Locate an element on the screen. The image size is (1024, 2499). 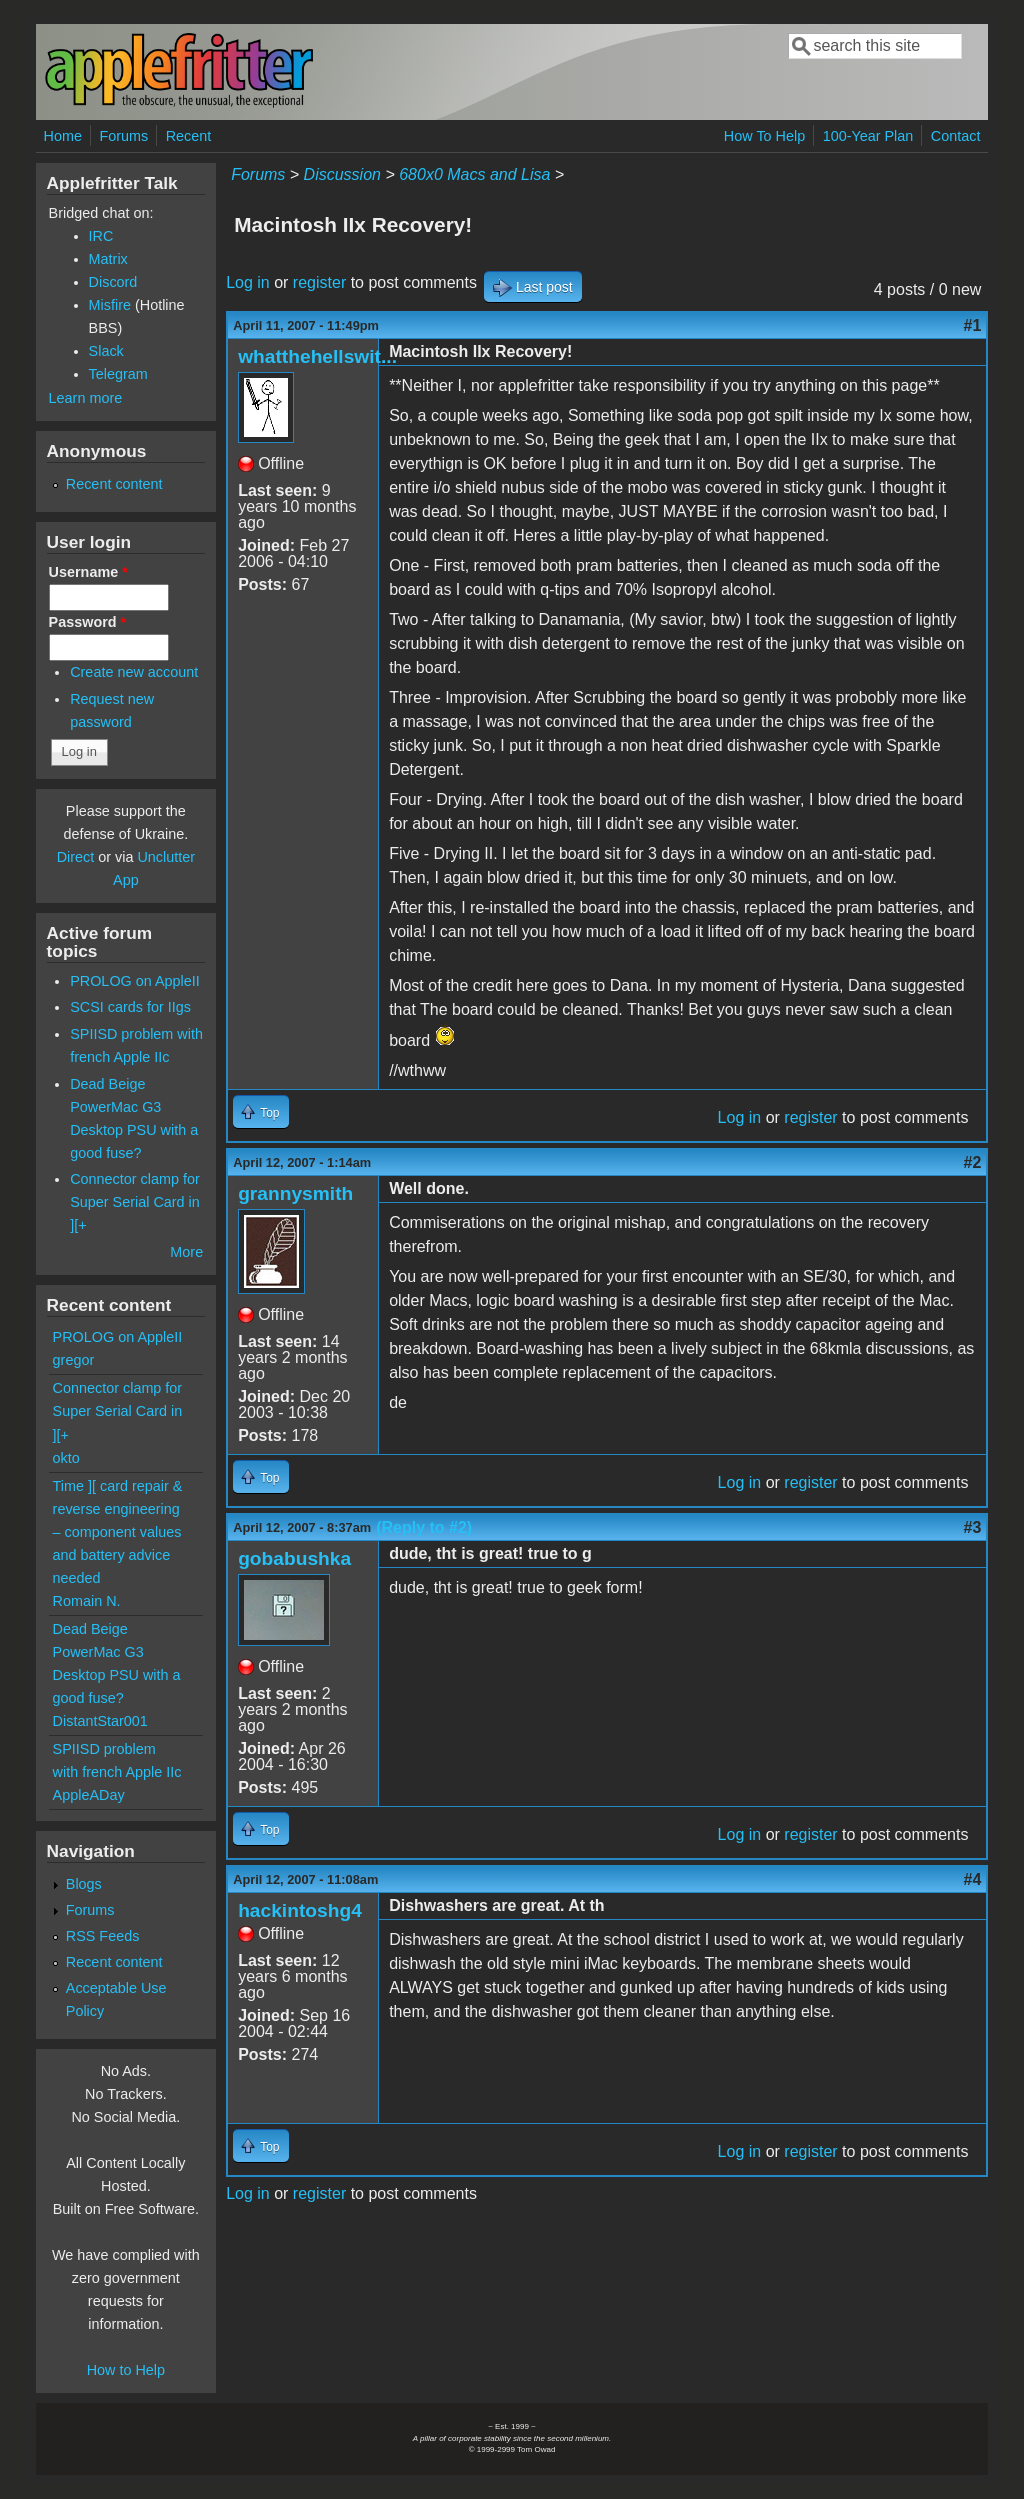
Recent is located at coordinates (189, 136).